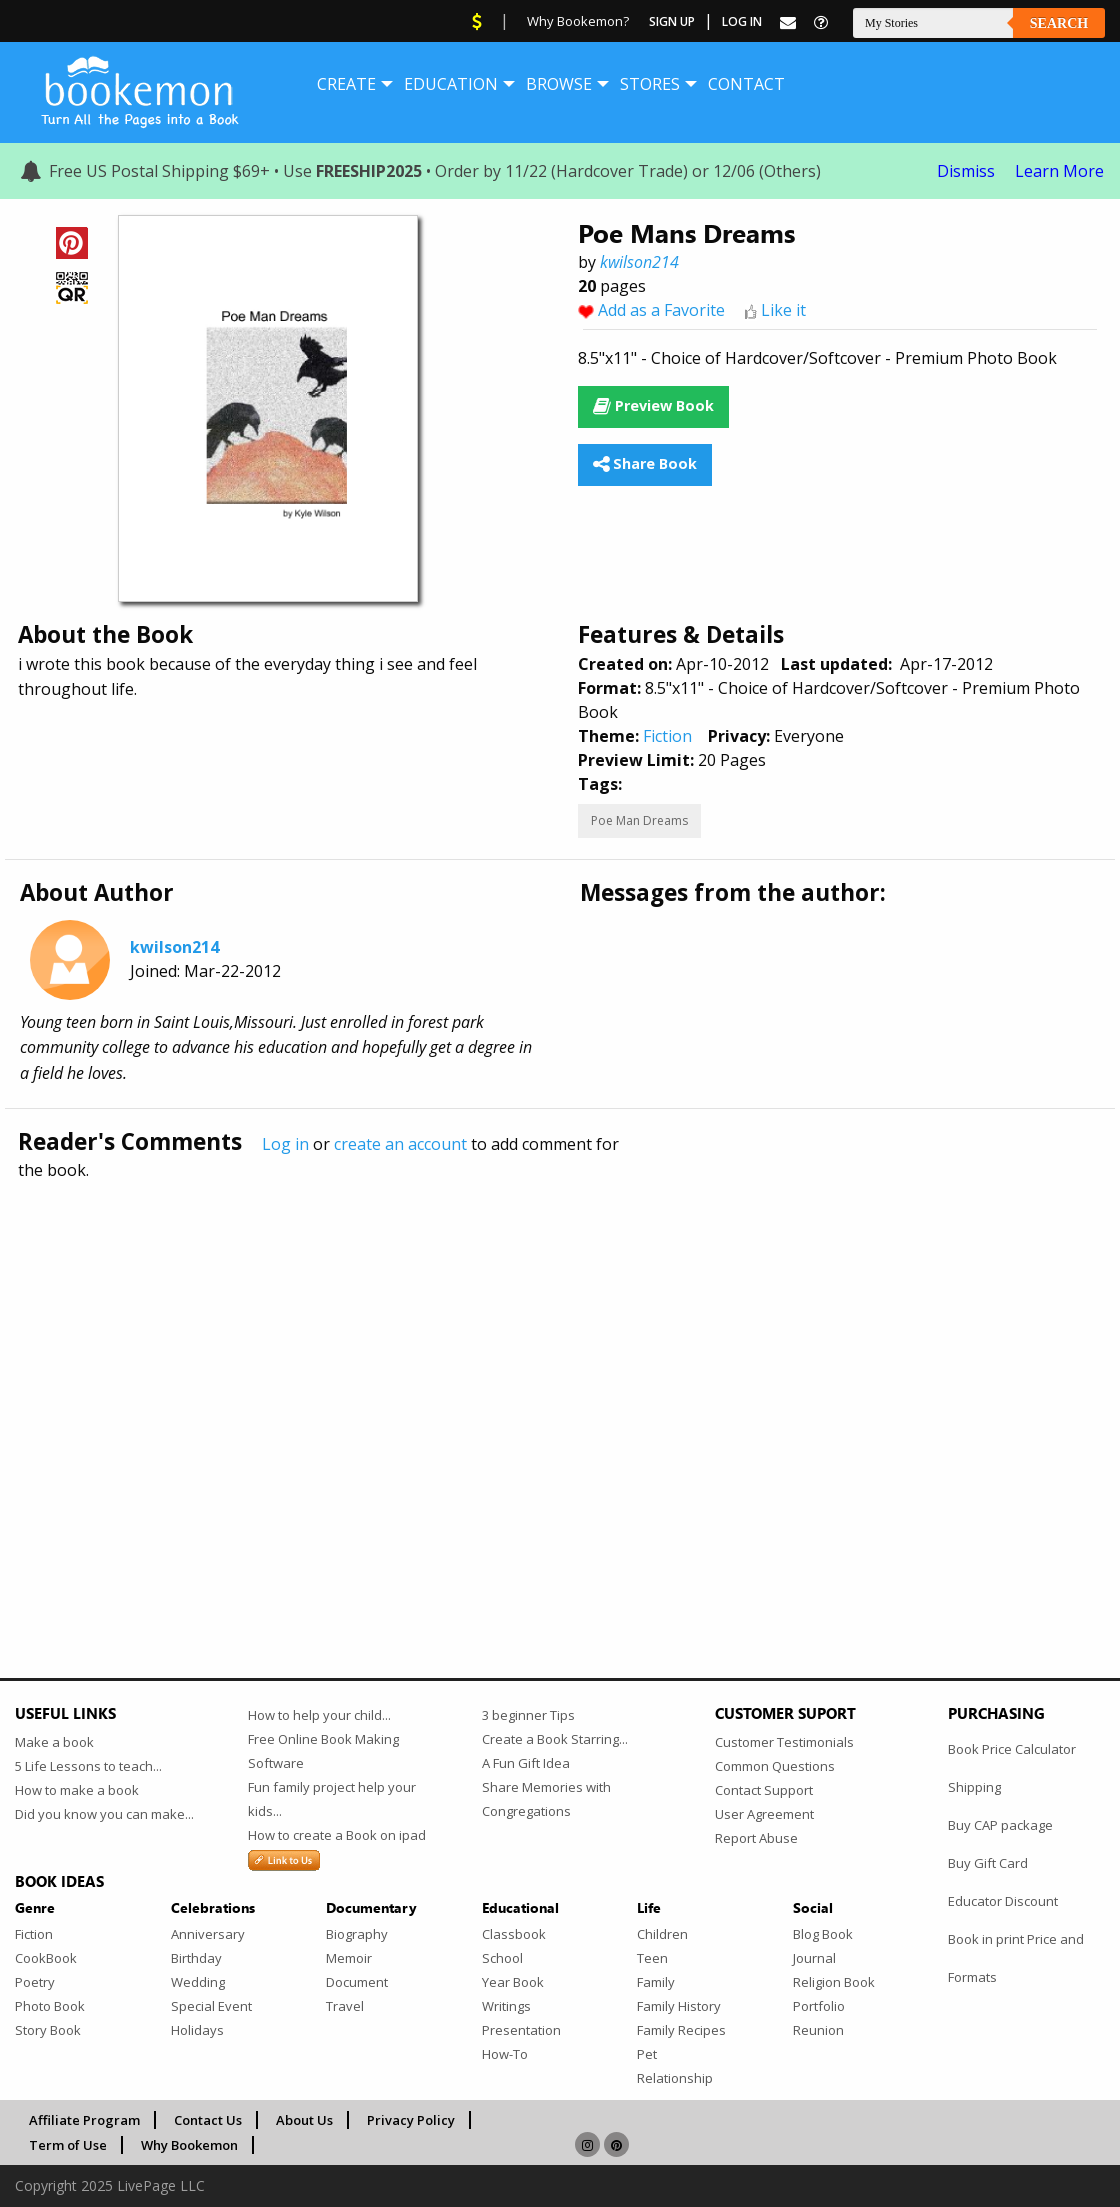 The image size is (1120, 2207). Describe the element at coordinates (988, 1863) in the screenshot. I see `Buy Gift Card` at that location.